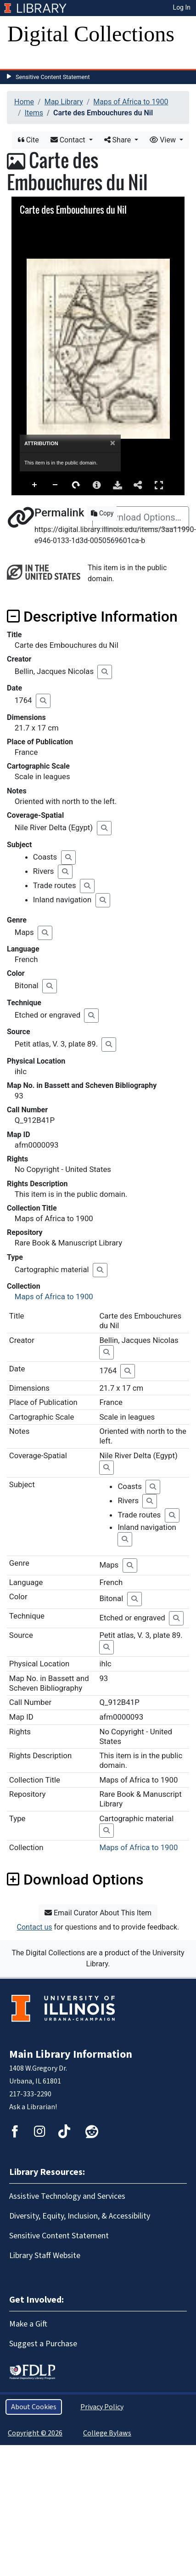  What do you see at coordinates (164, 140) in the screenshot?
I see `View` at bounding box center [164, 140].